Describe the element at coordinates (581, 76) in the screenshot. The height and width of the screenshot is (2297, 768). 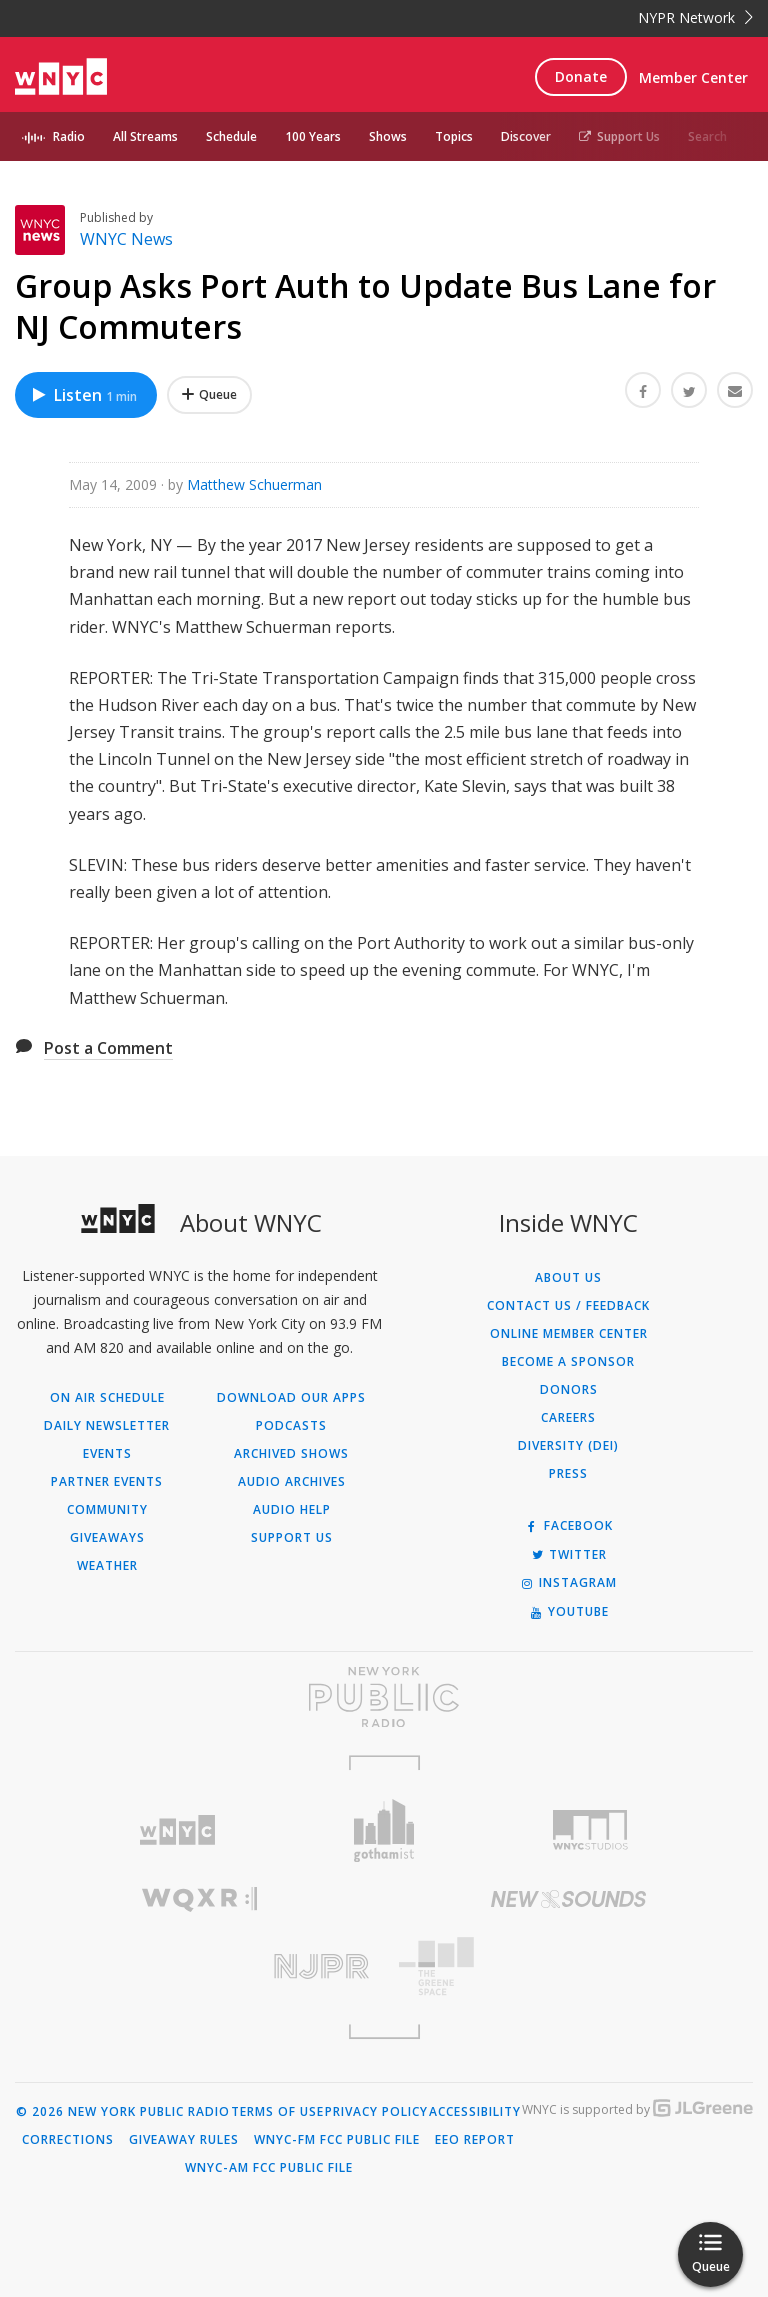
I see `Donate` at that location.